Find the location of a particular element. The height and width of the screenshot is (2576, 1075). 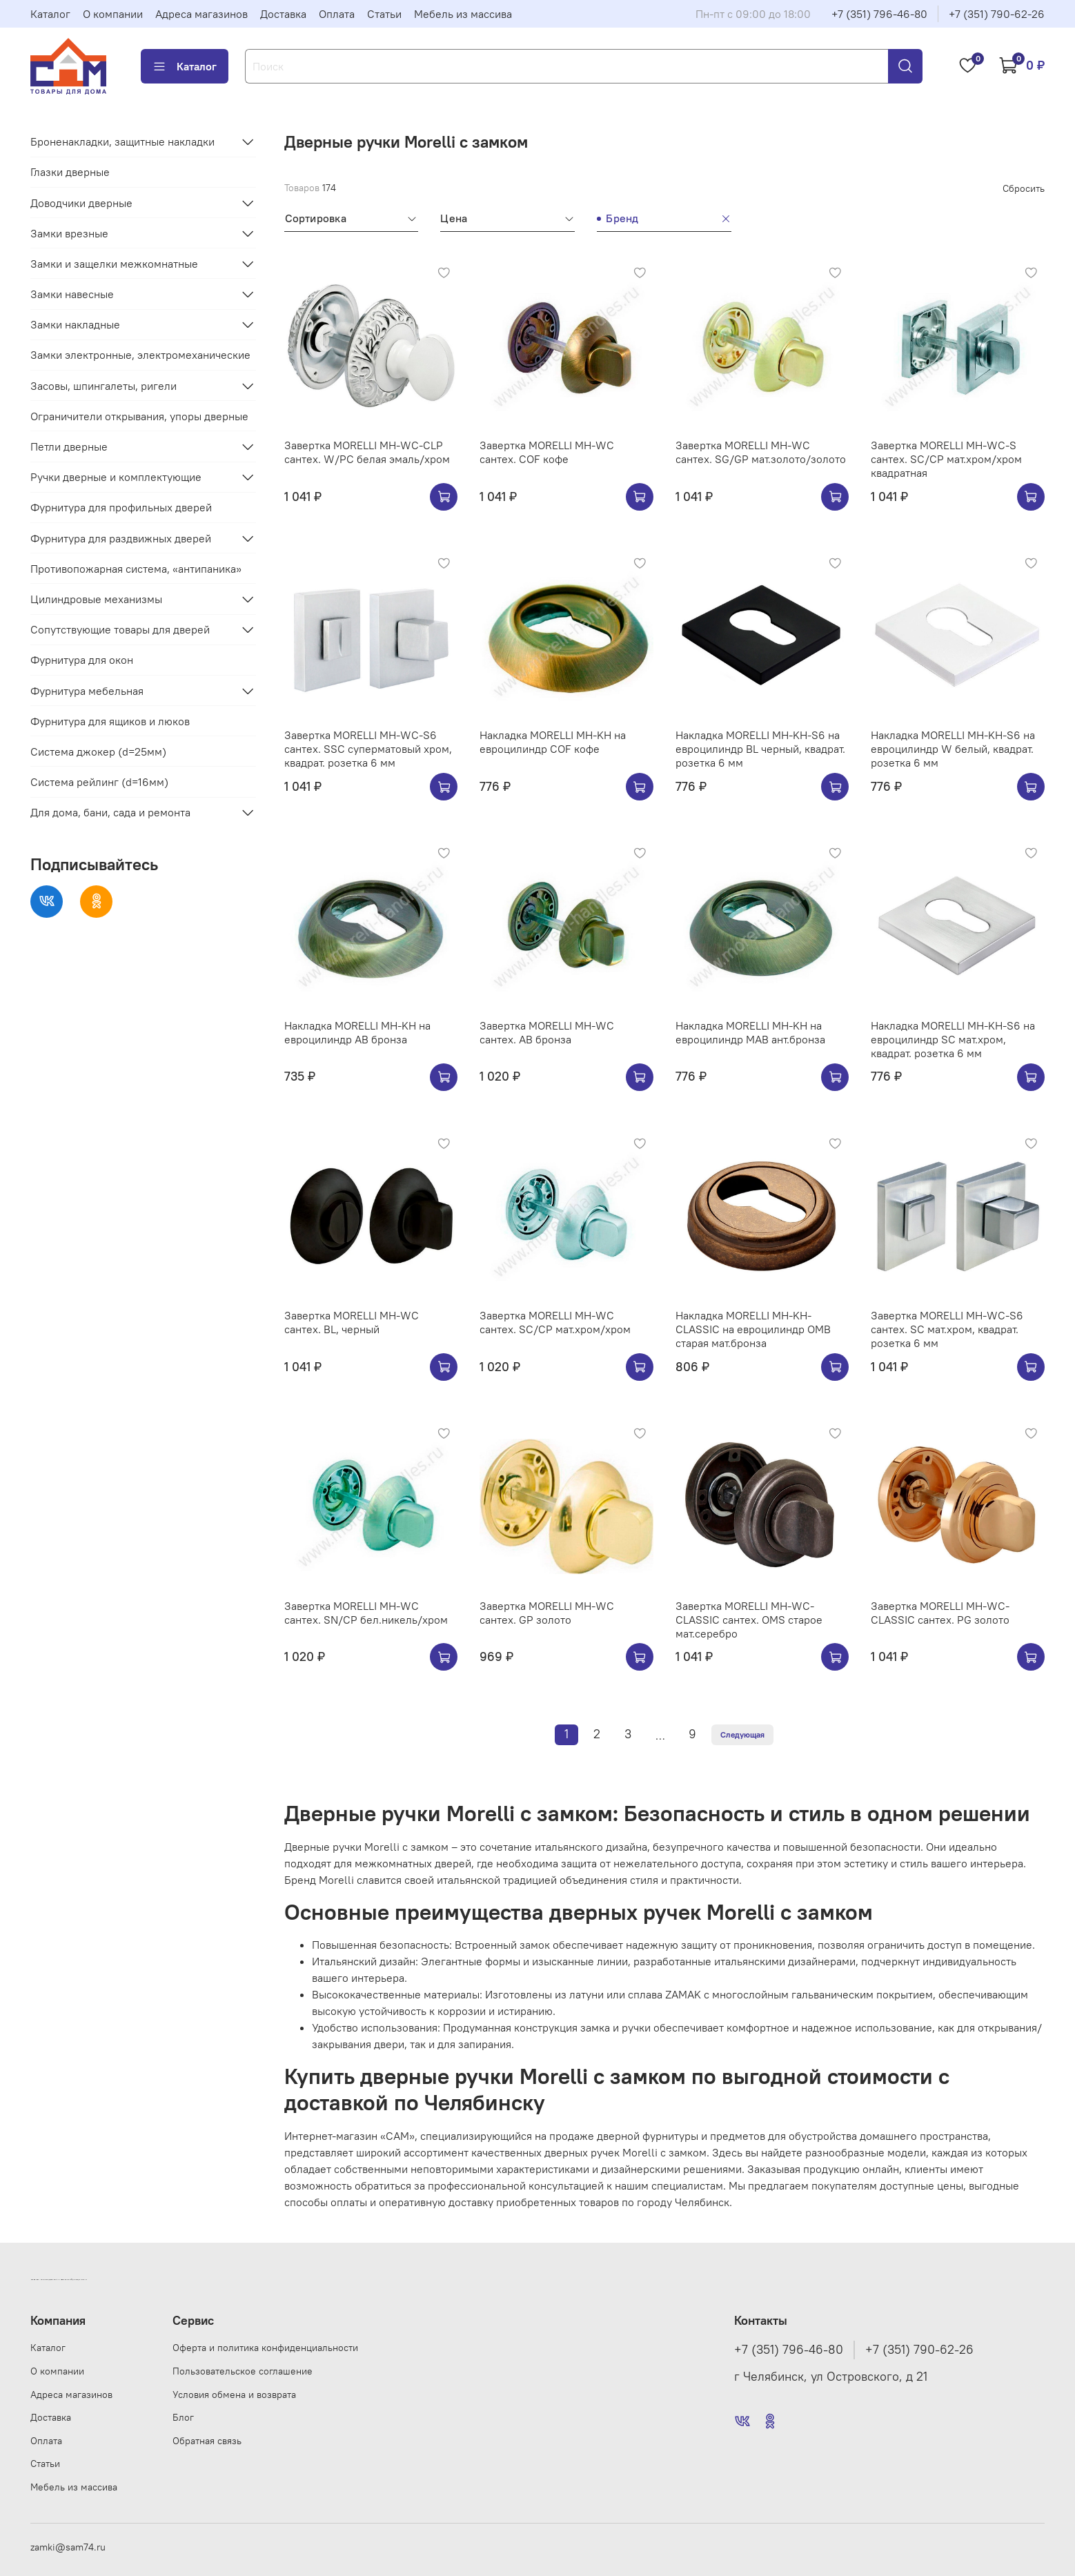

Накладка MORELLI MH-KH-S6 на евроцилиндр SC мат.хром, квадрат. розетка 6 мм is located at coordinates (953, 1039).